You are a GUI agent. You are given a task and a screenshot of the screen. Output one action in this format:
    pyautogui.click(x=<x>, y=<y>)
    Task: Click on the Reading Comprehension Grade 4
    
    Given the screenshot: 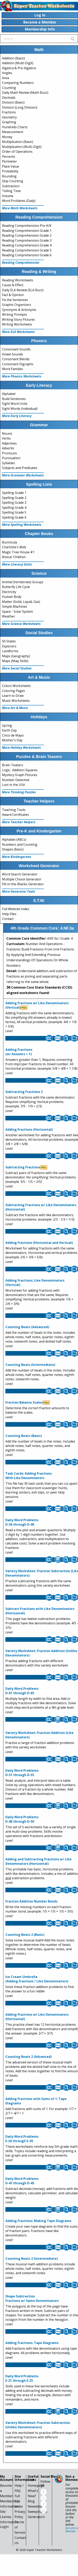 What is the action you would take?
    pyautogui.click(x=26, y=245)
    